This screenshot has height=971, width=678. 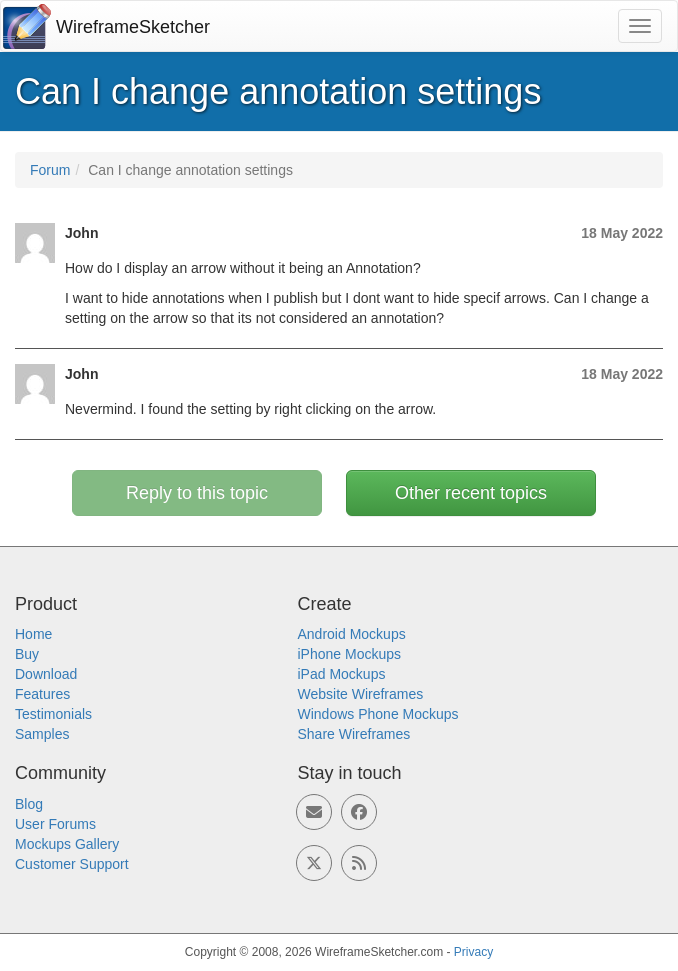 What do you see at coordinates (197, 493) in the screenshot?
I see `Reply to this topic` at bounding box center [197, 493].